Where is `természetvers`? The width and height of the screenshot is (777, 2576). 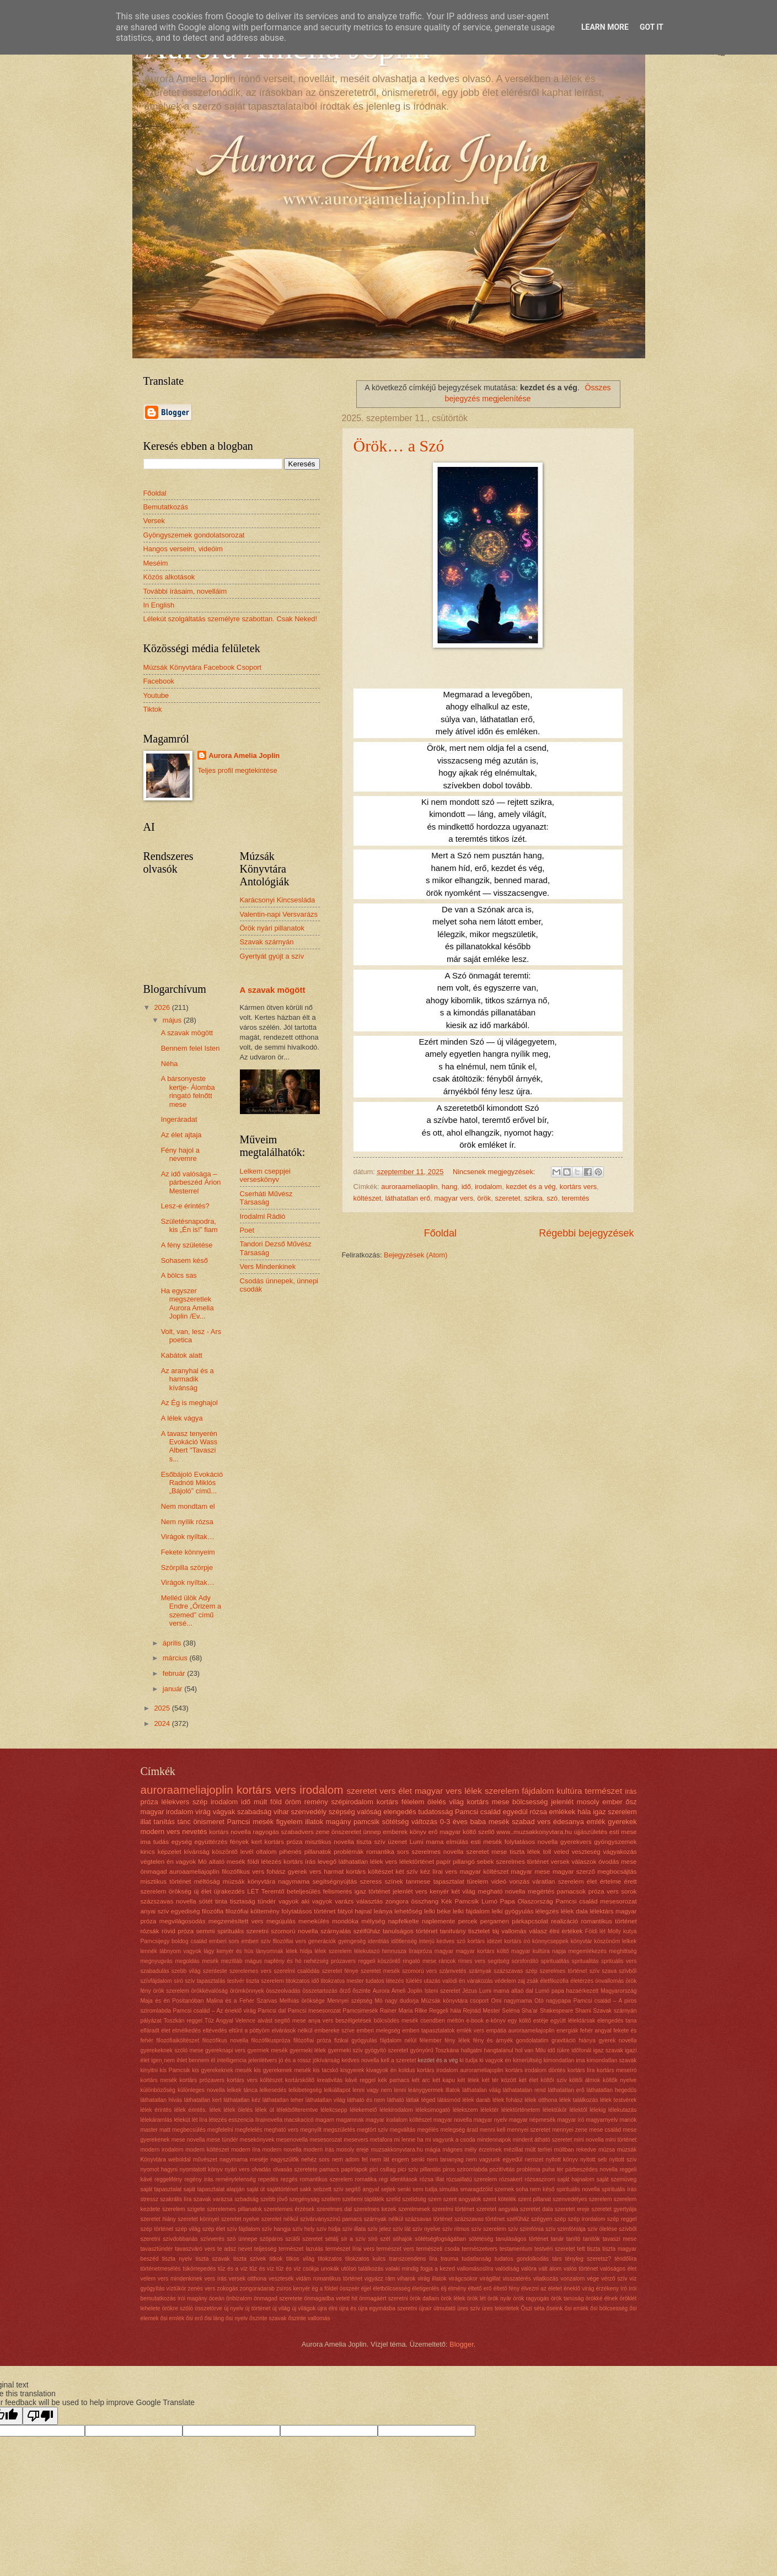 természetvers is located at coordinates (479, 2249).